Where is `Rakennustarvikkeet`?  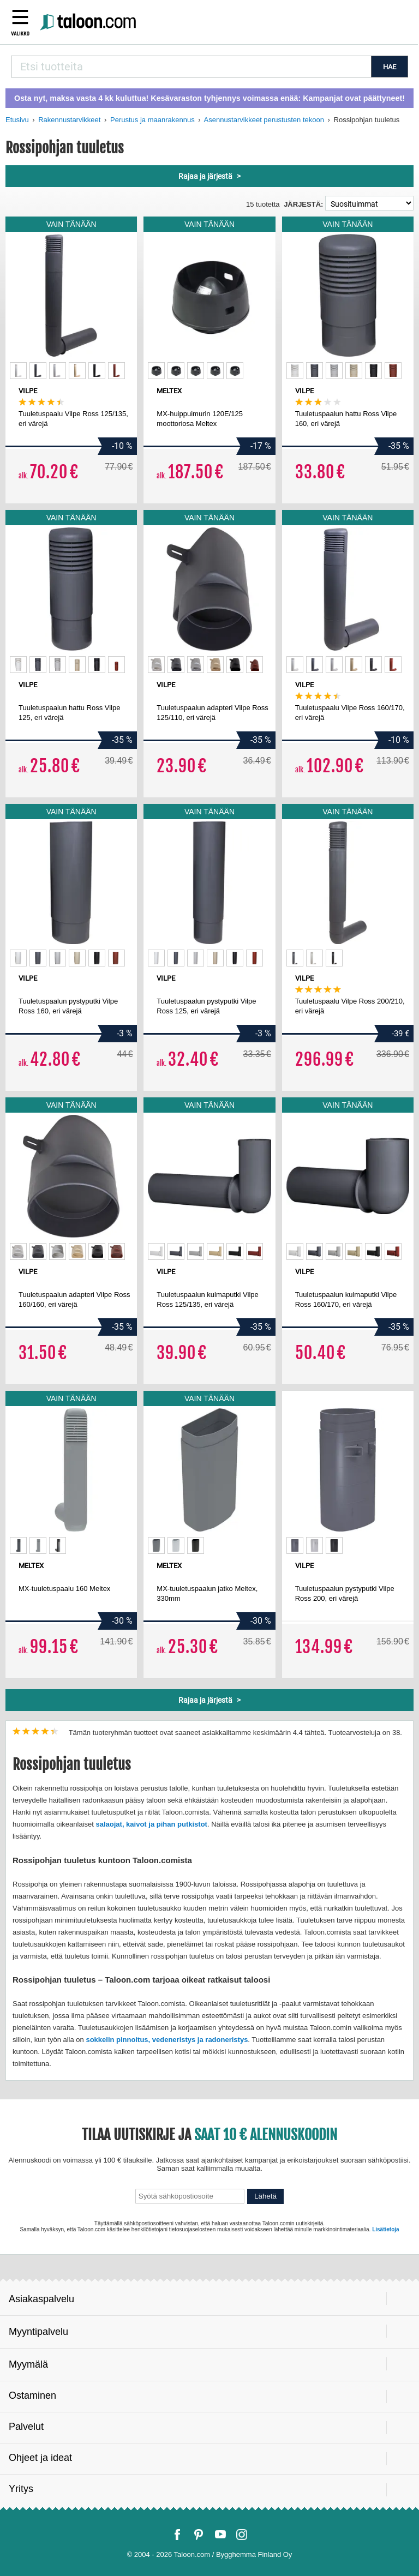 Rakennustarvikkeet is located at coordinates (69, 120).